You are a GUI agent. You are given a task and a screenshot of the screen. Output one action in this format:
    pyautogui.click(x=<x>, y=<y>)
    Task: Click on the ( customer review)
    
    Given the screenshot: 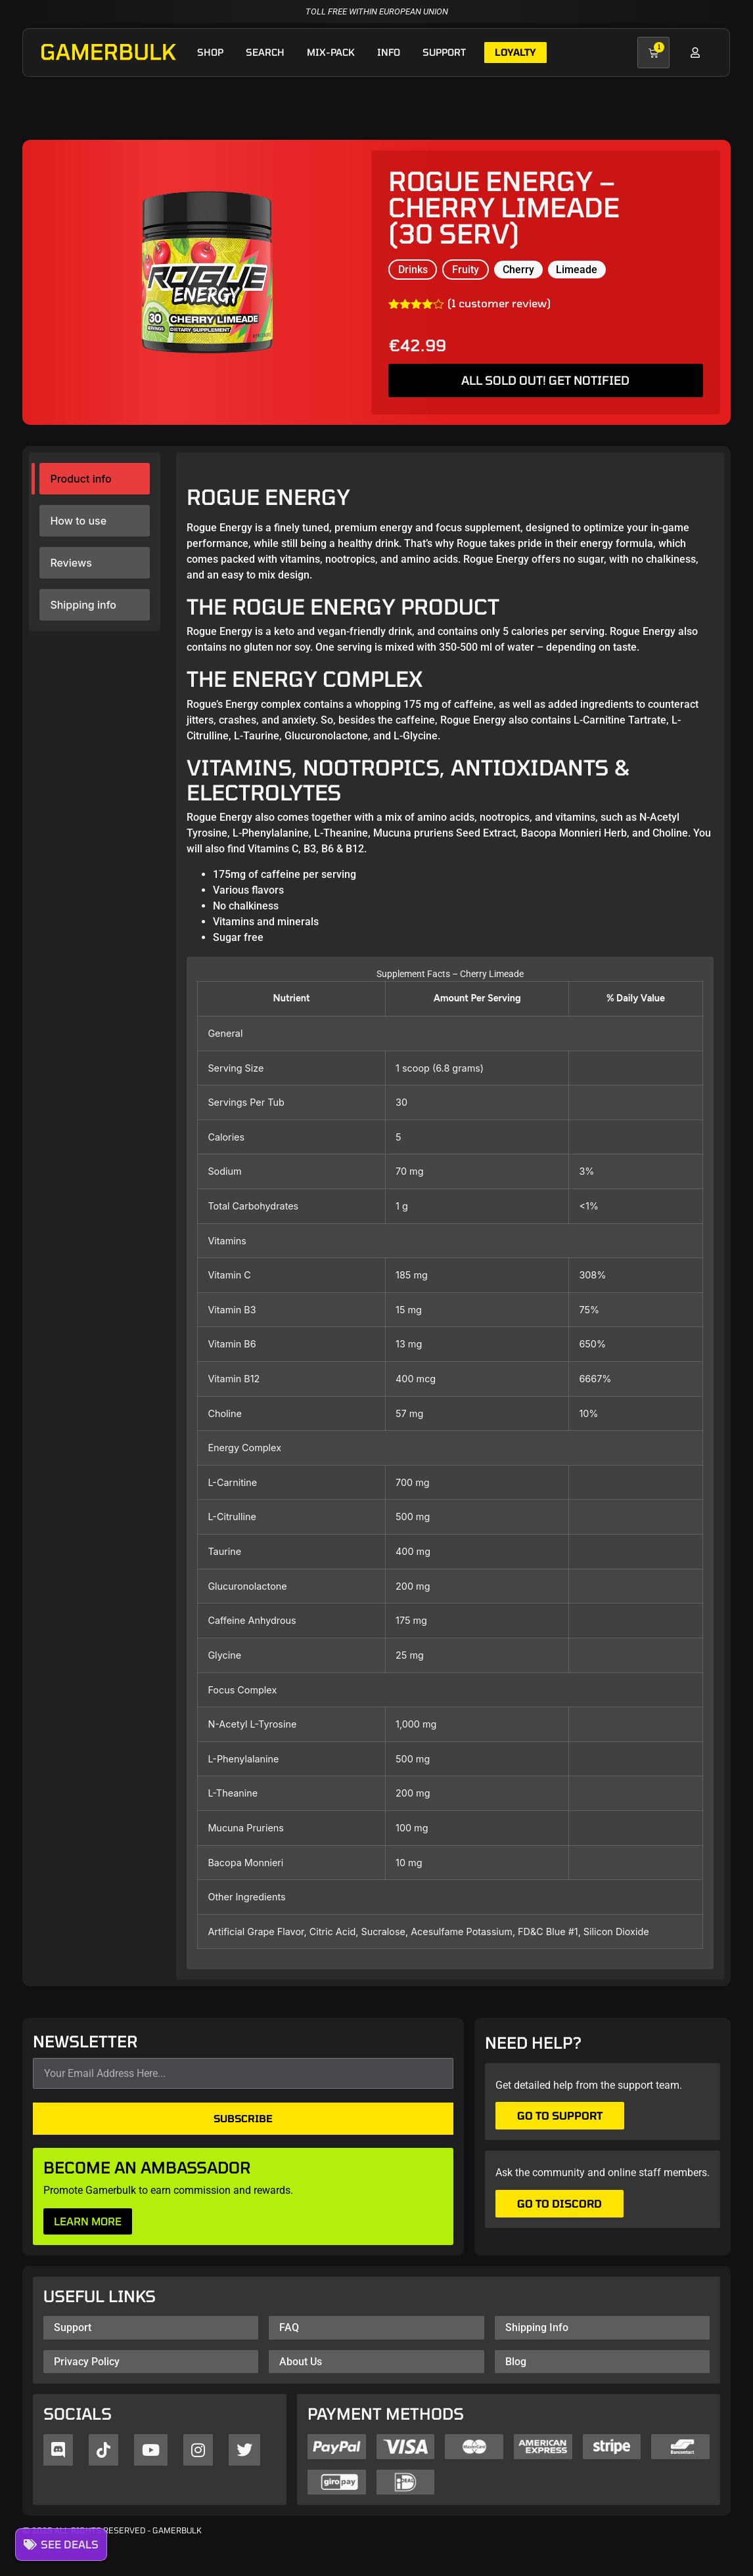 What is the action you would take?
    pyautogui.click(x=499, y=303)
    